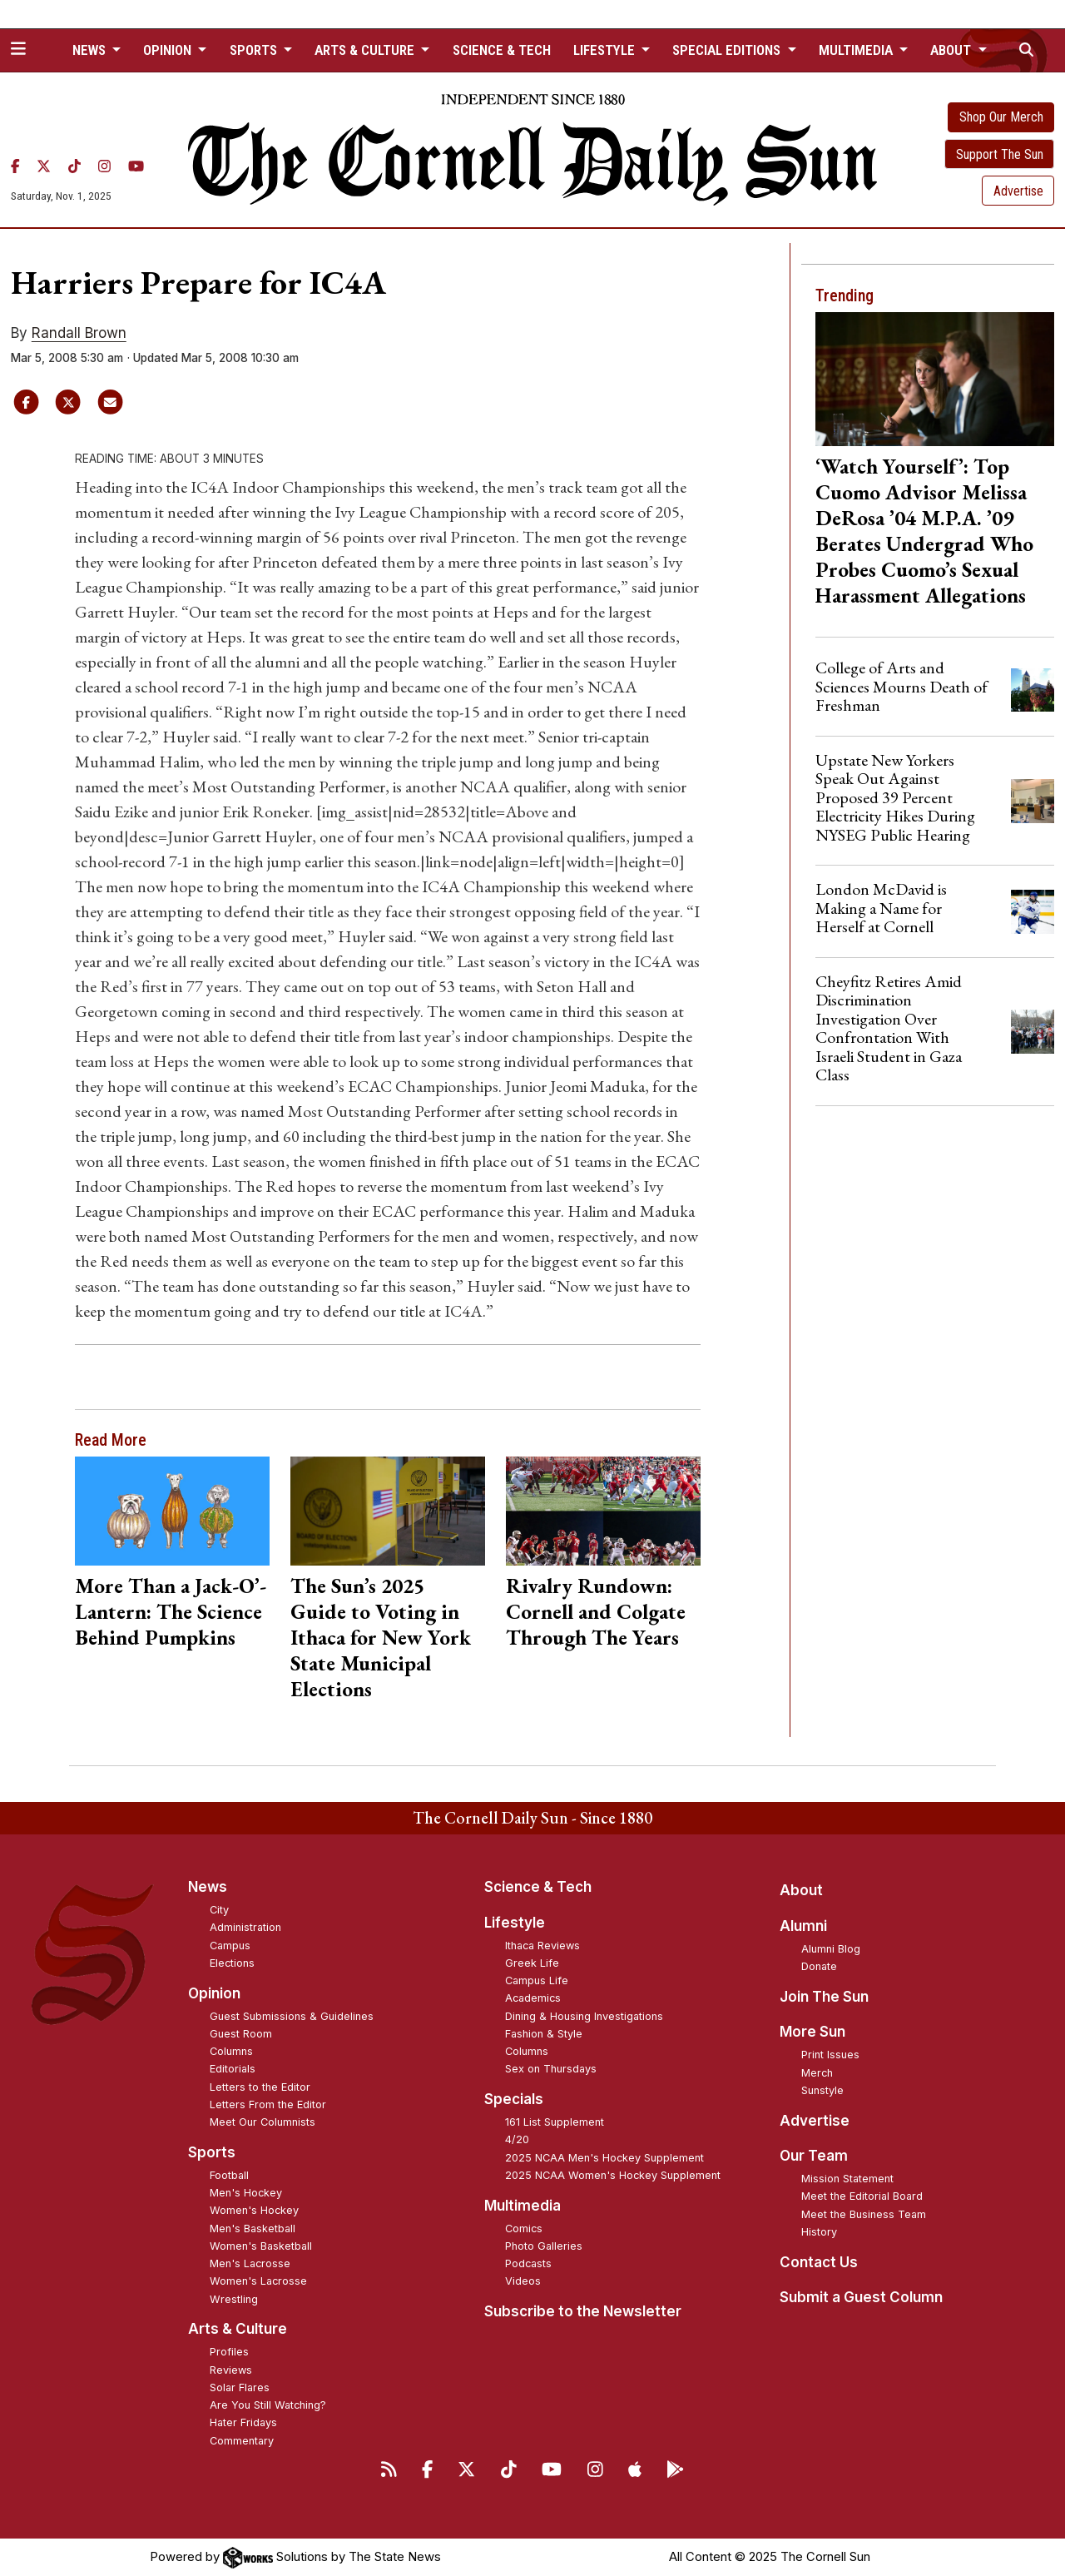  What do you see at coordinates (819, 2262) in the screenshot?
I see `Contact Us` at bounding box center [819, 2262].